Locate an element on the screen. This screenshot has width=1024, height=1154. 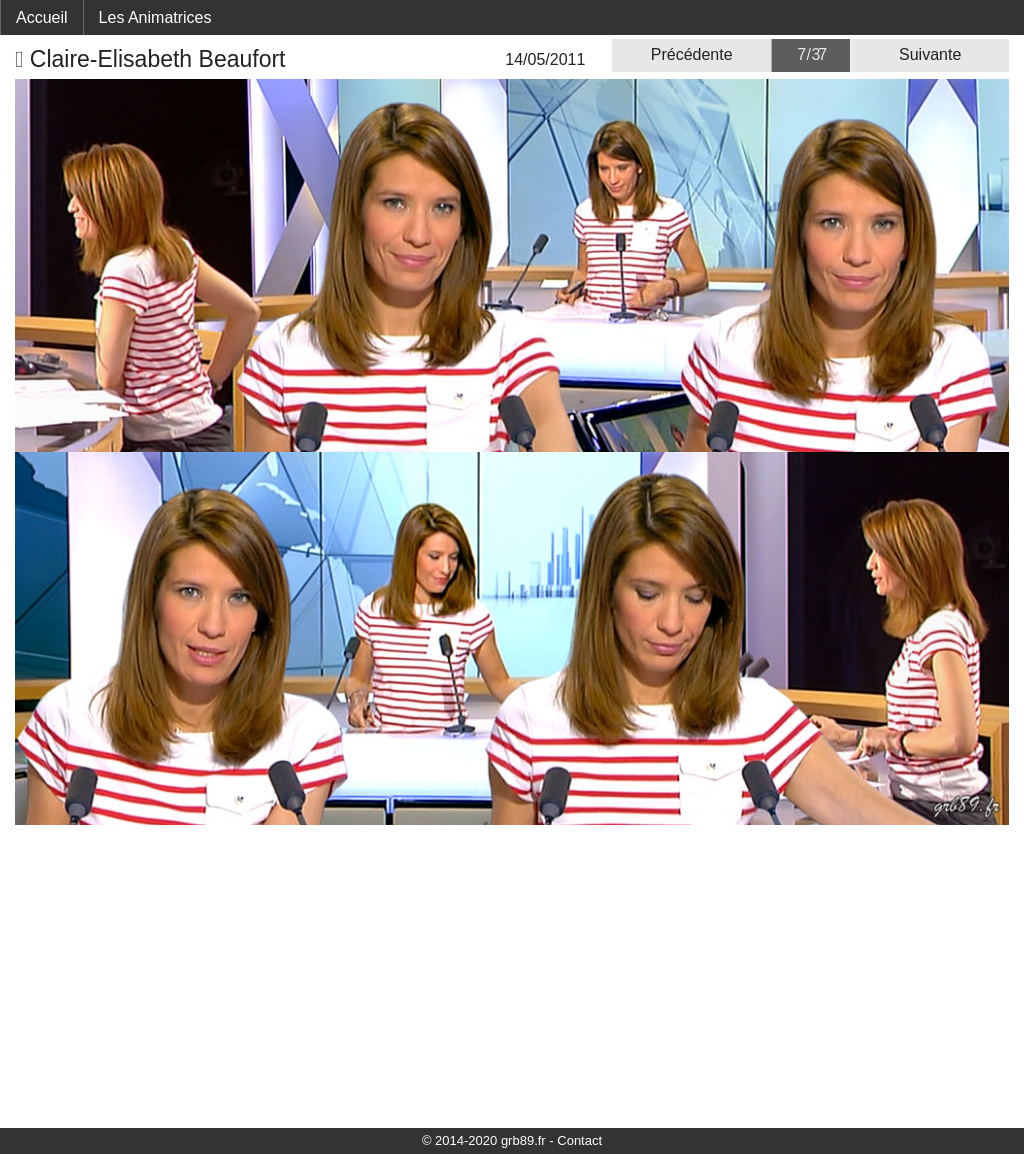
Contact is located at coordinates (579, 1140).